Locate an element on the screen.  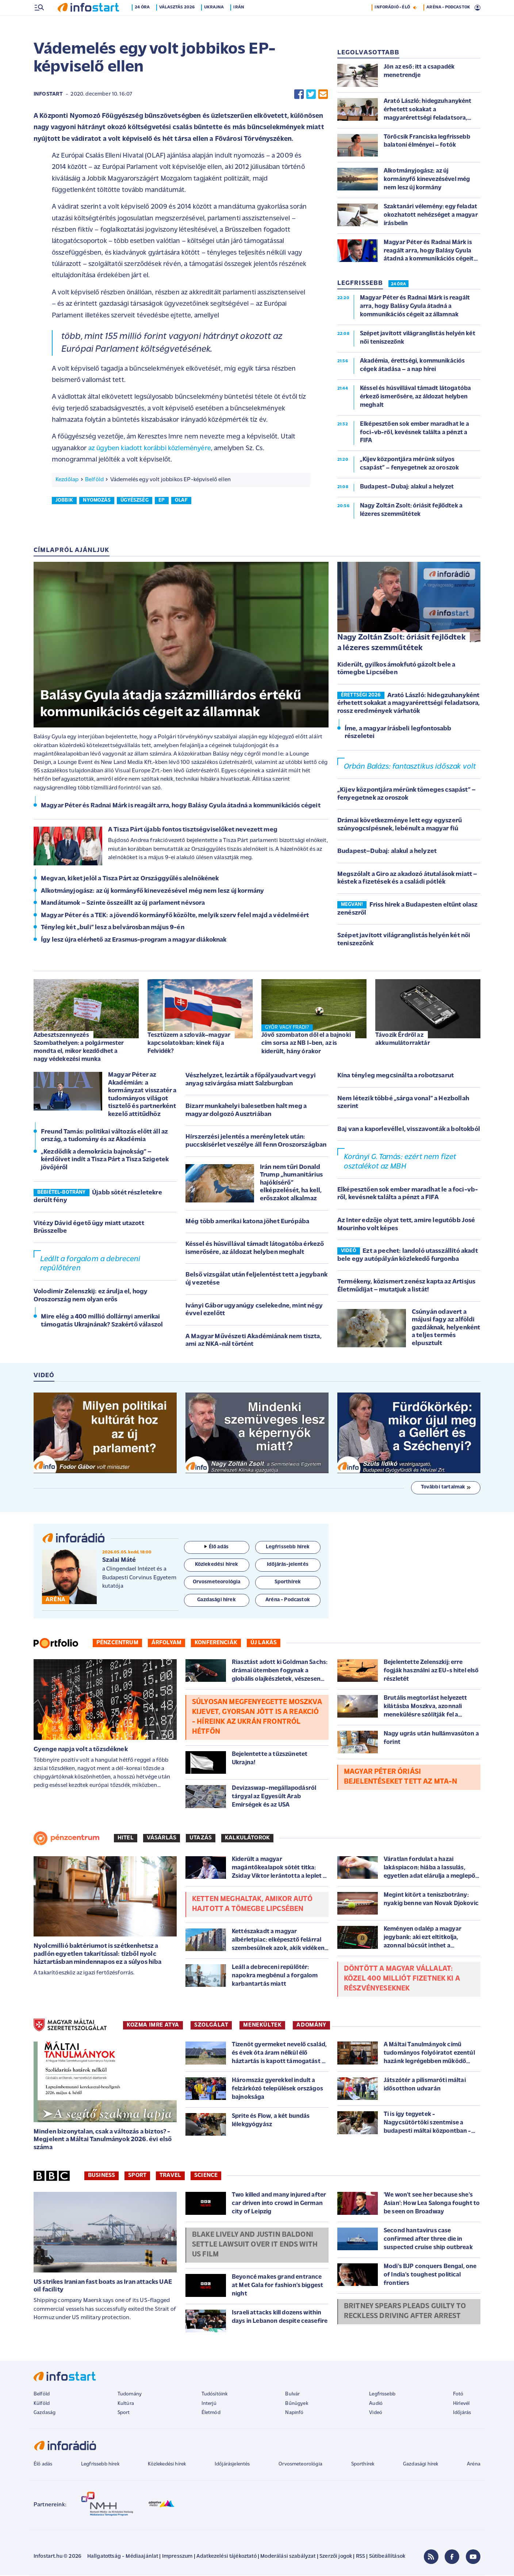
Magyar Péter és Radnai Márk is reagált arra, hogy Balásy Gyula átadná a kommunikációs cégeit is located at coordinates (181, 806).